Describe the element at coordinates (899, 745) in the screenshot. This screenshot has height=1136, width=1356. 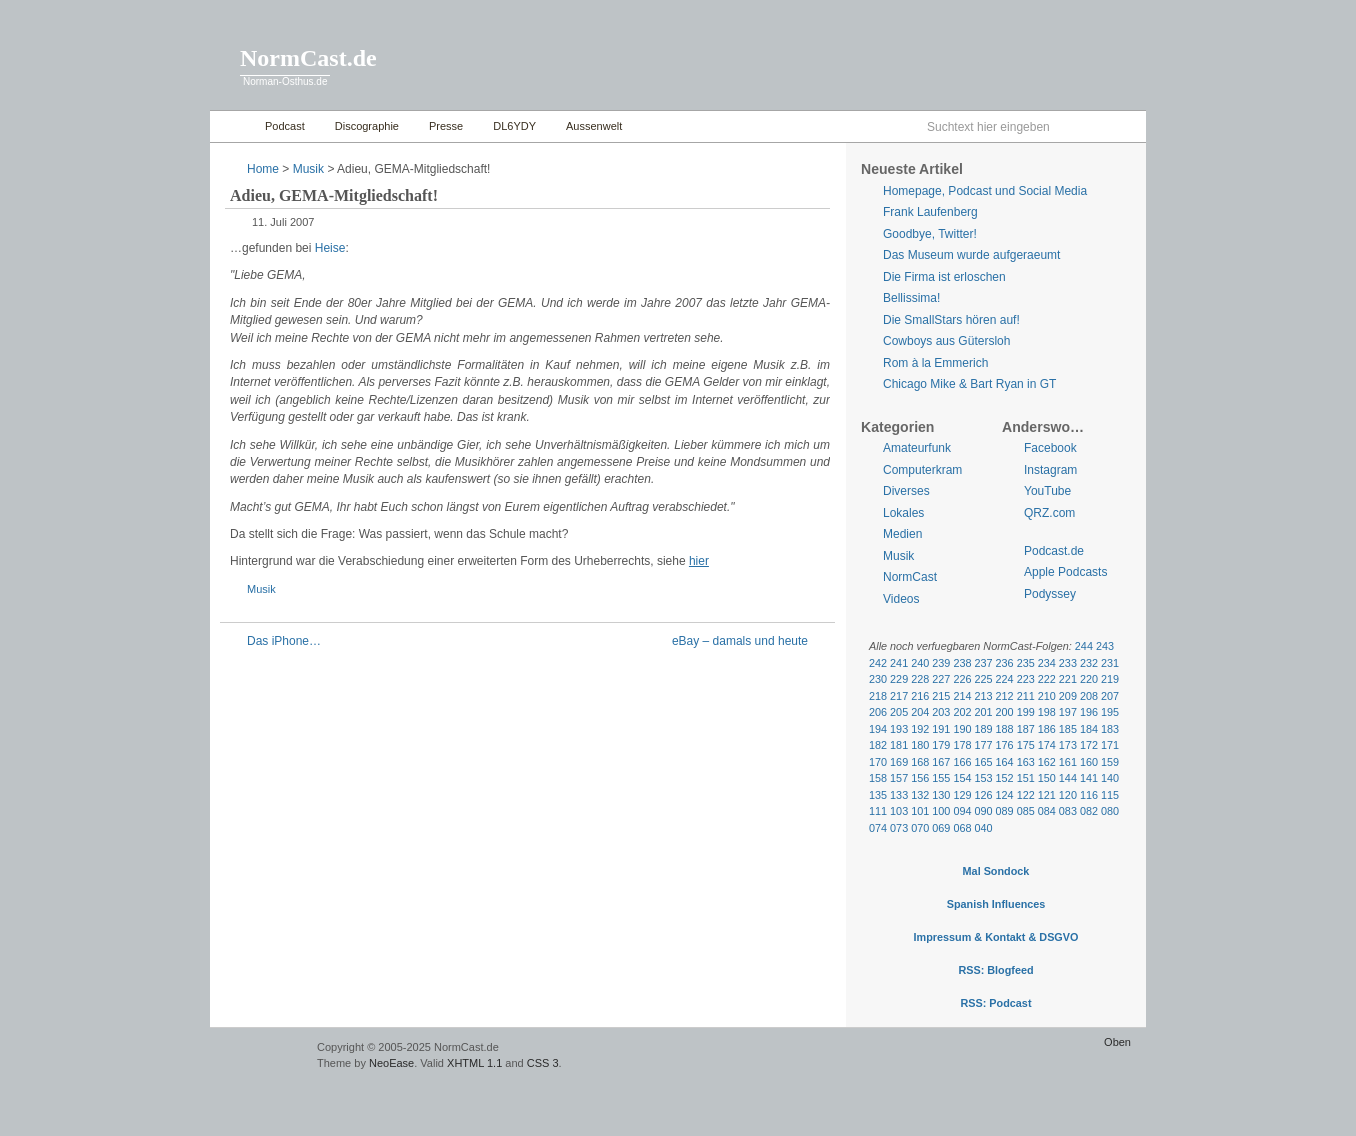
I see `181` at that location.